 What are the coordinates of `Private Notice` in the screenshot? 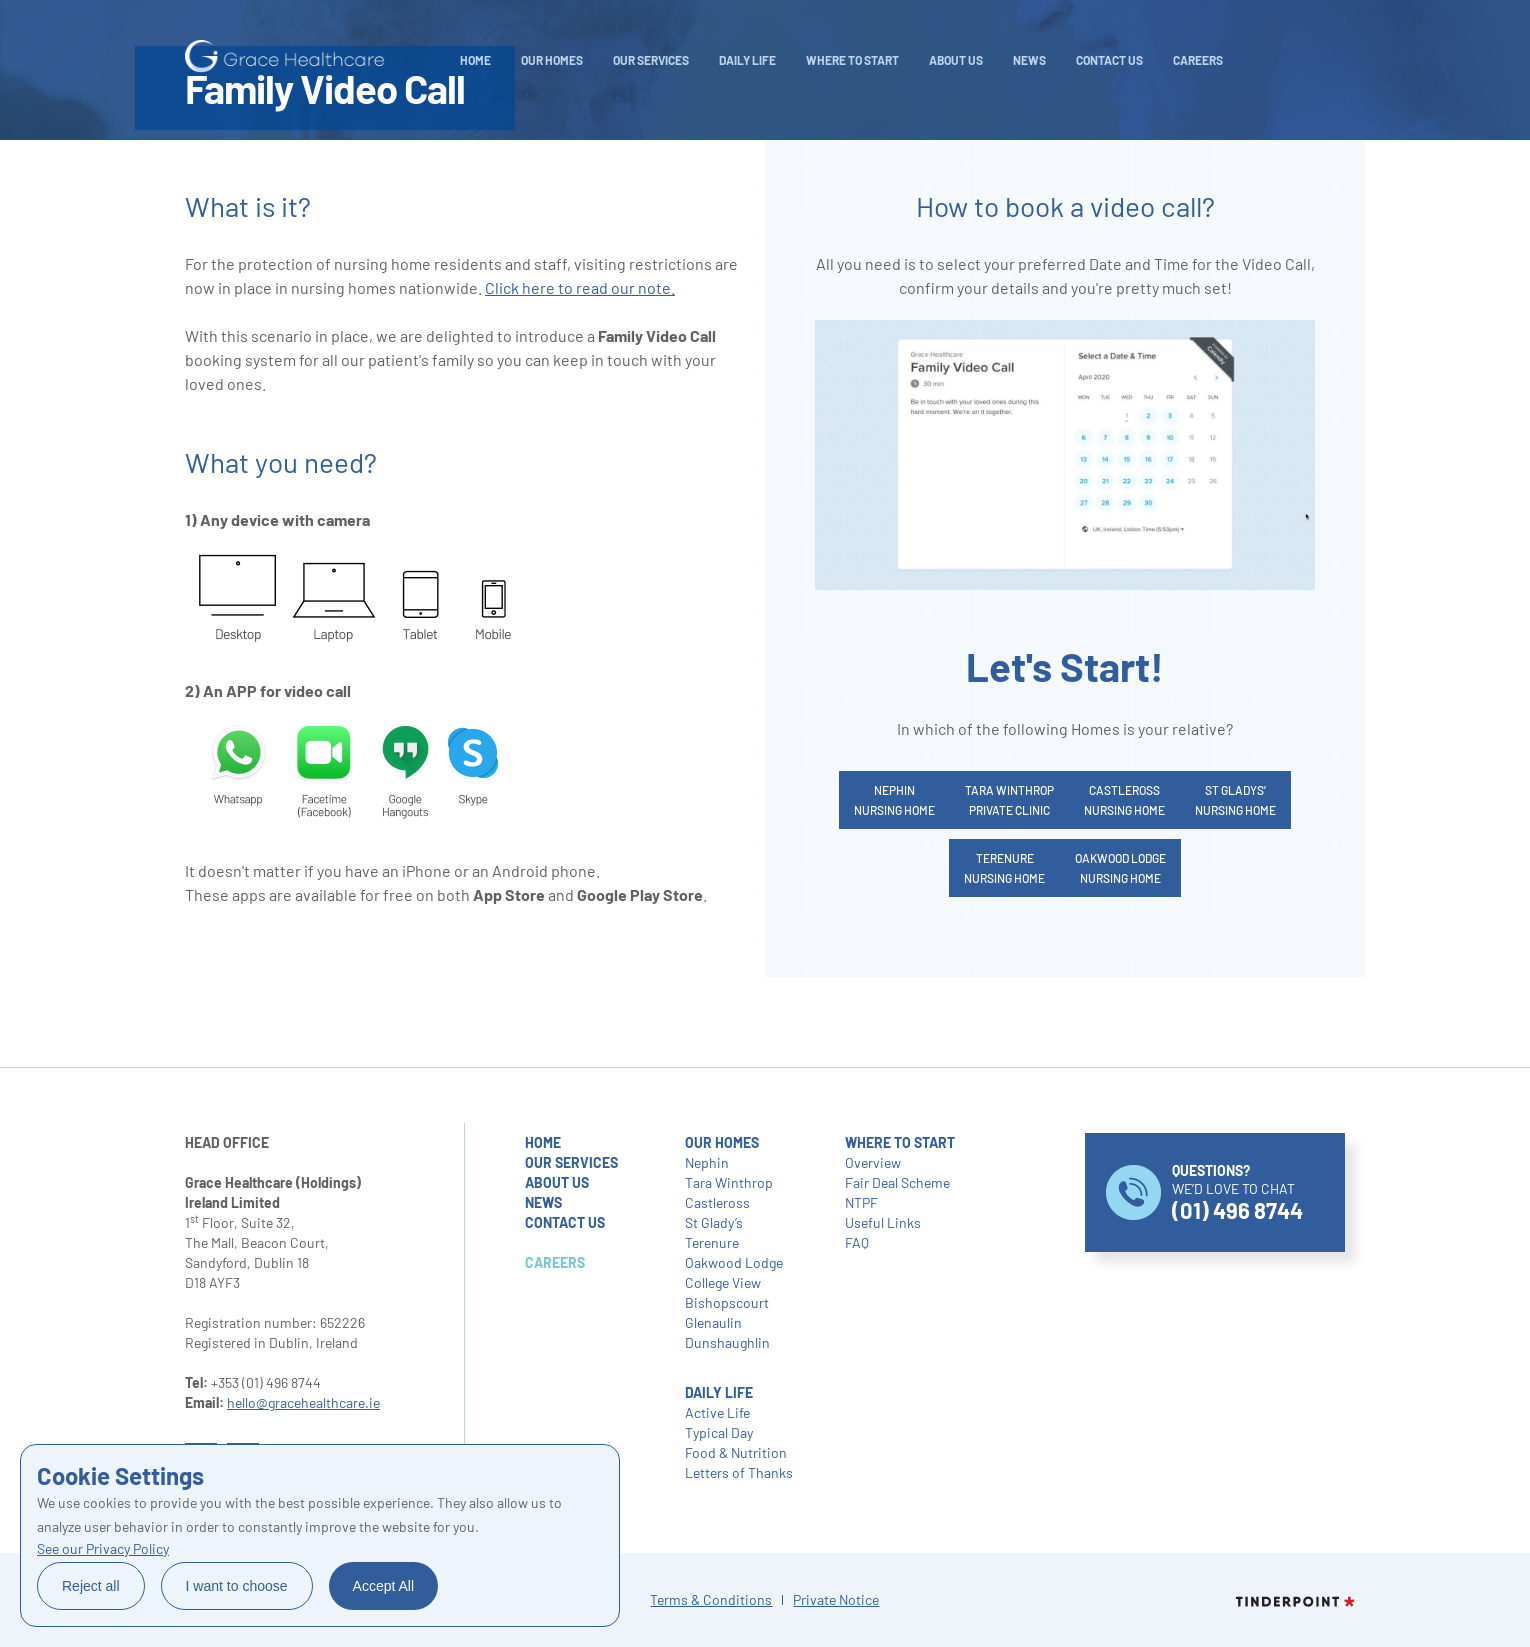 It's located at (836, 1599).